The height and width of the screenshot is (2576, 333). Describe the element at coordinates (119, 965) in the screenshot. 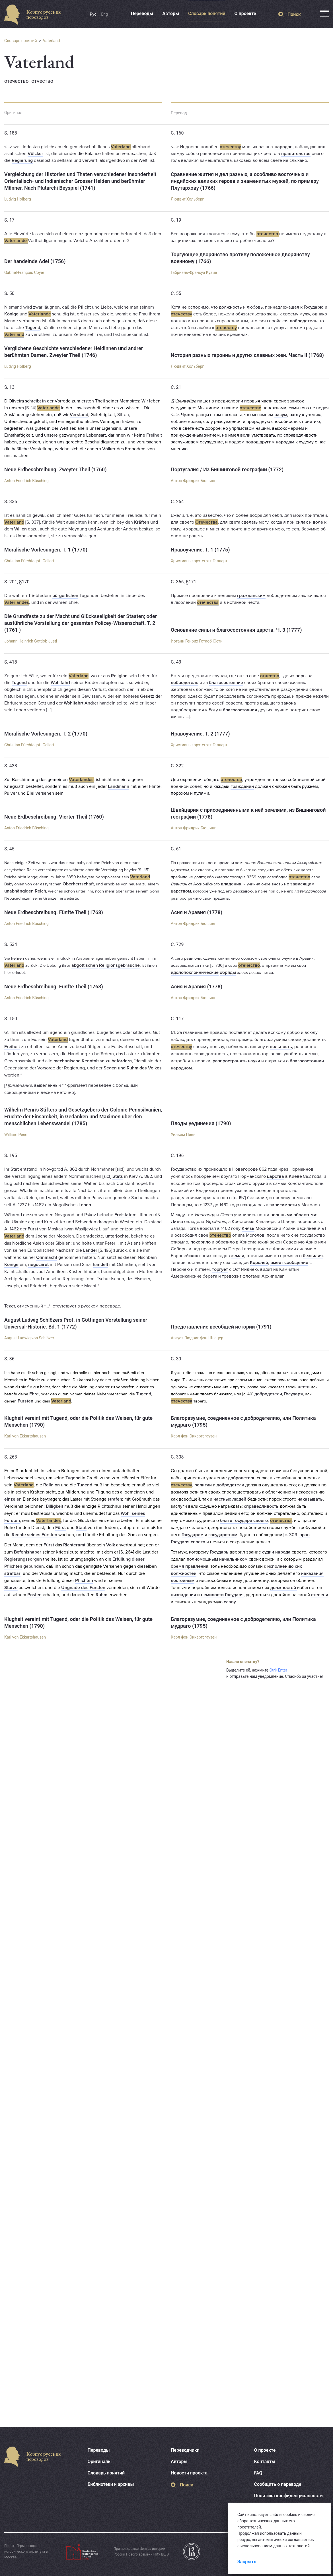

I see `Religionsgebräuche` at that location.